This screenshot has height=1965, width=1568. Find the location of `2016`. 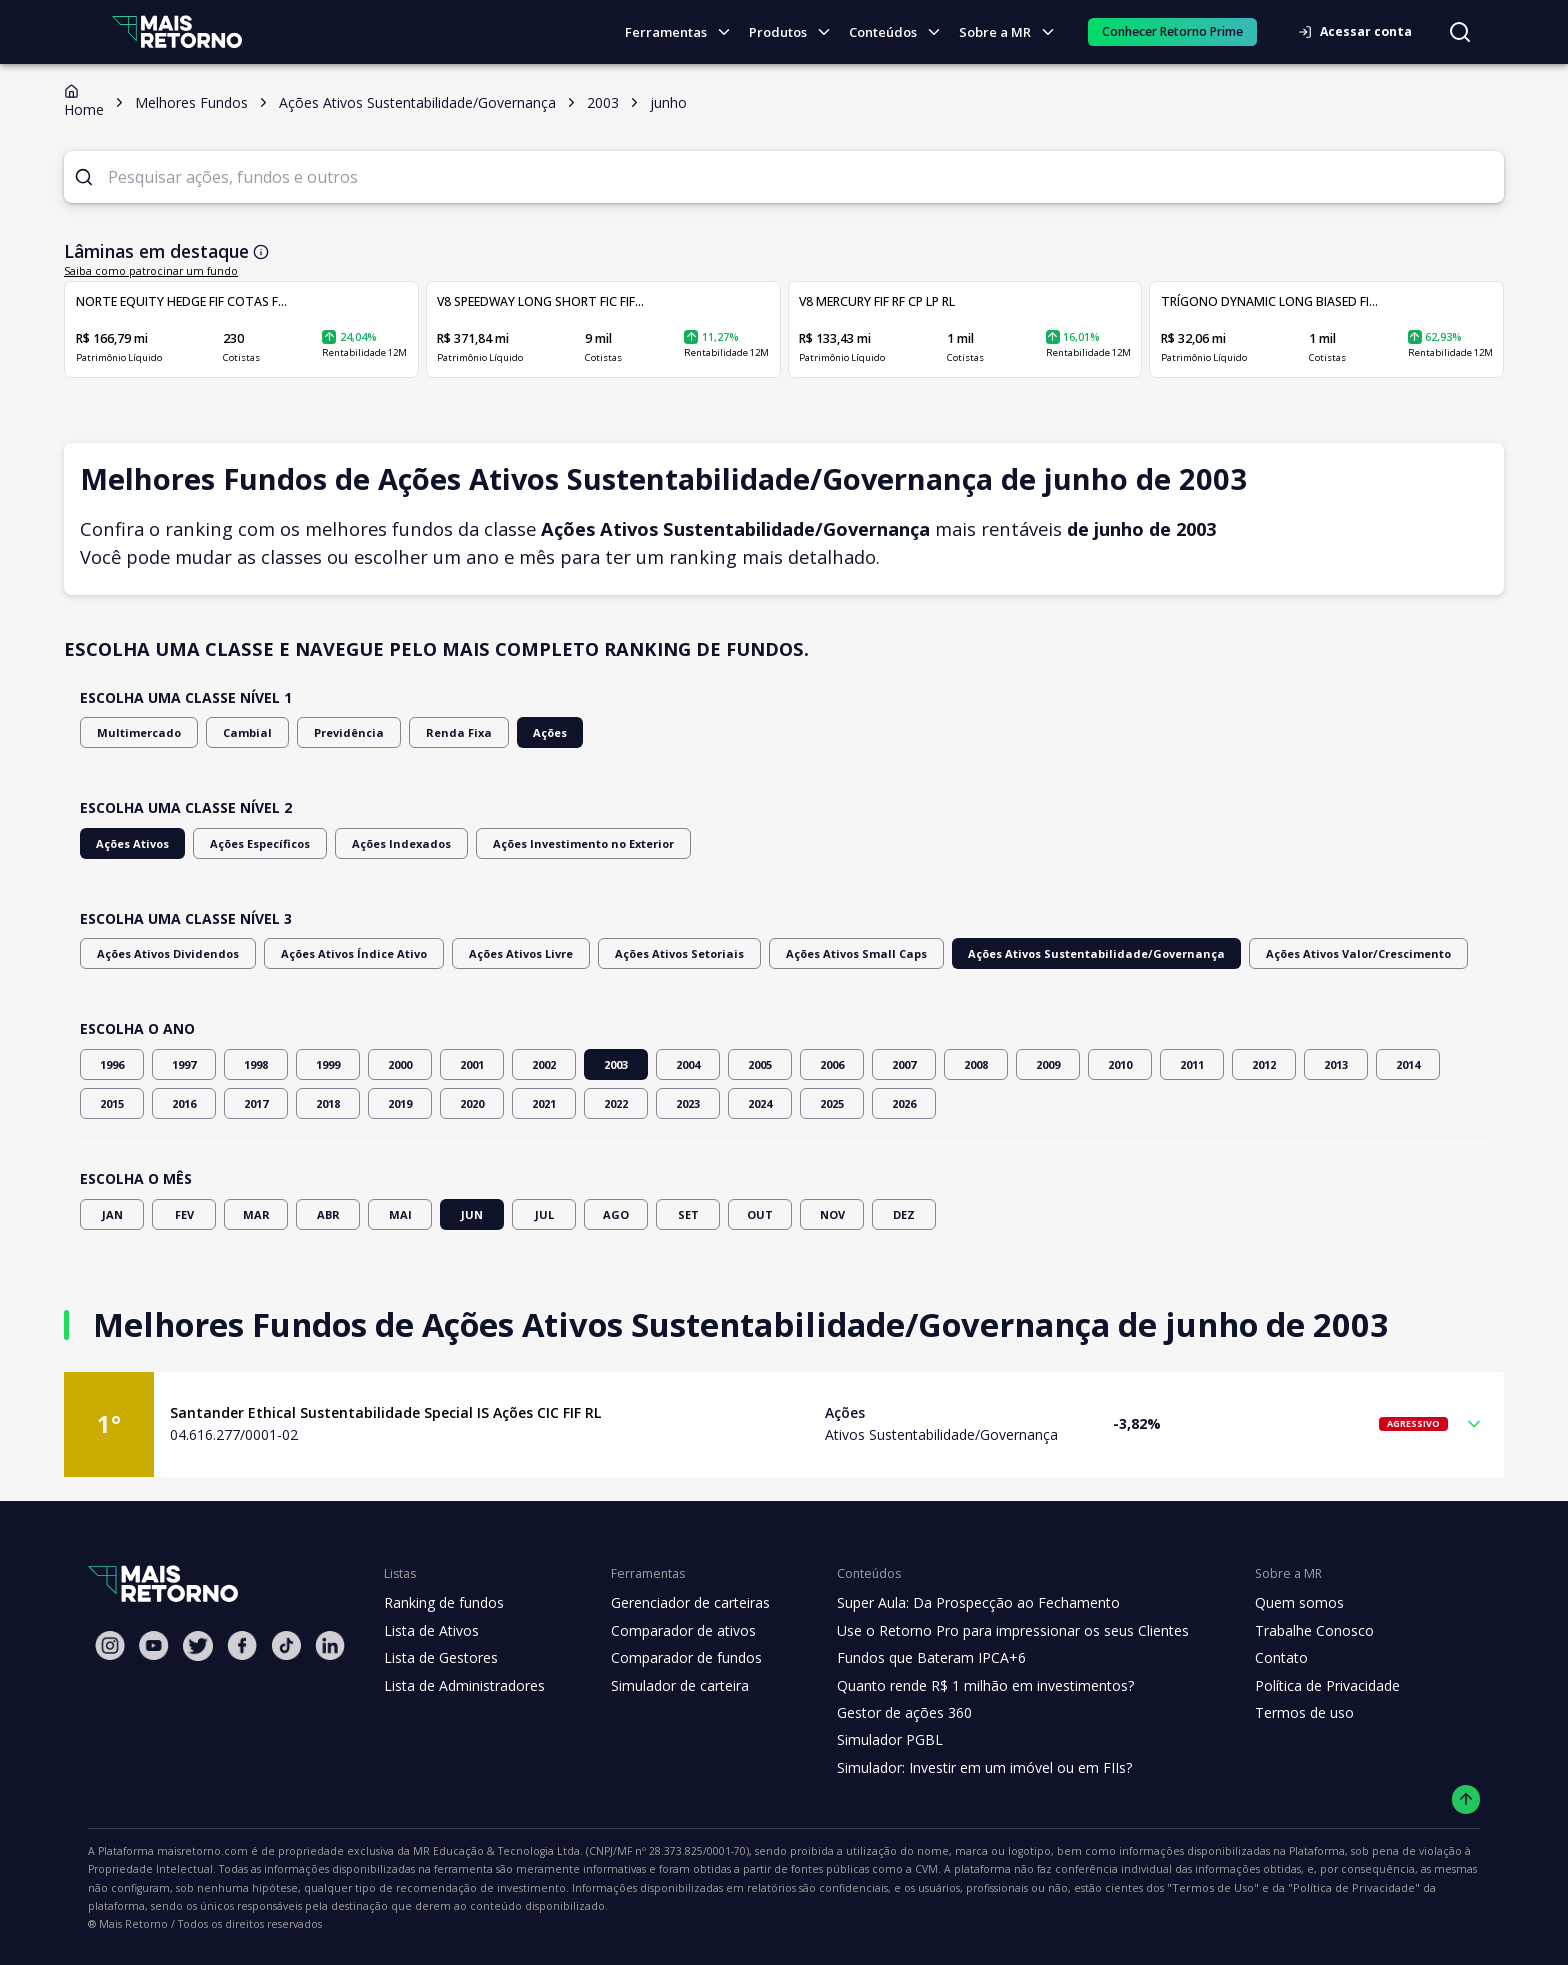

2016 is located at coordinates (184, 1103).